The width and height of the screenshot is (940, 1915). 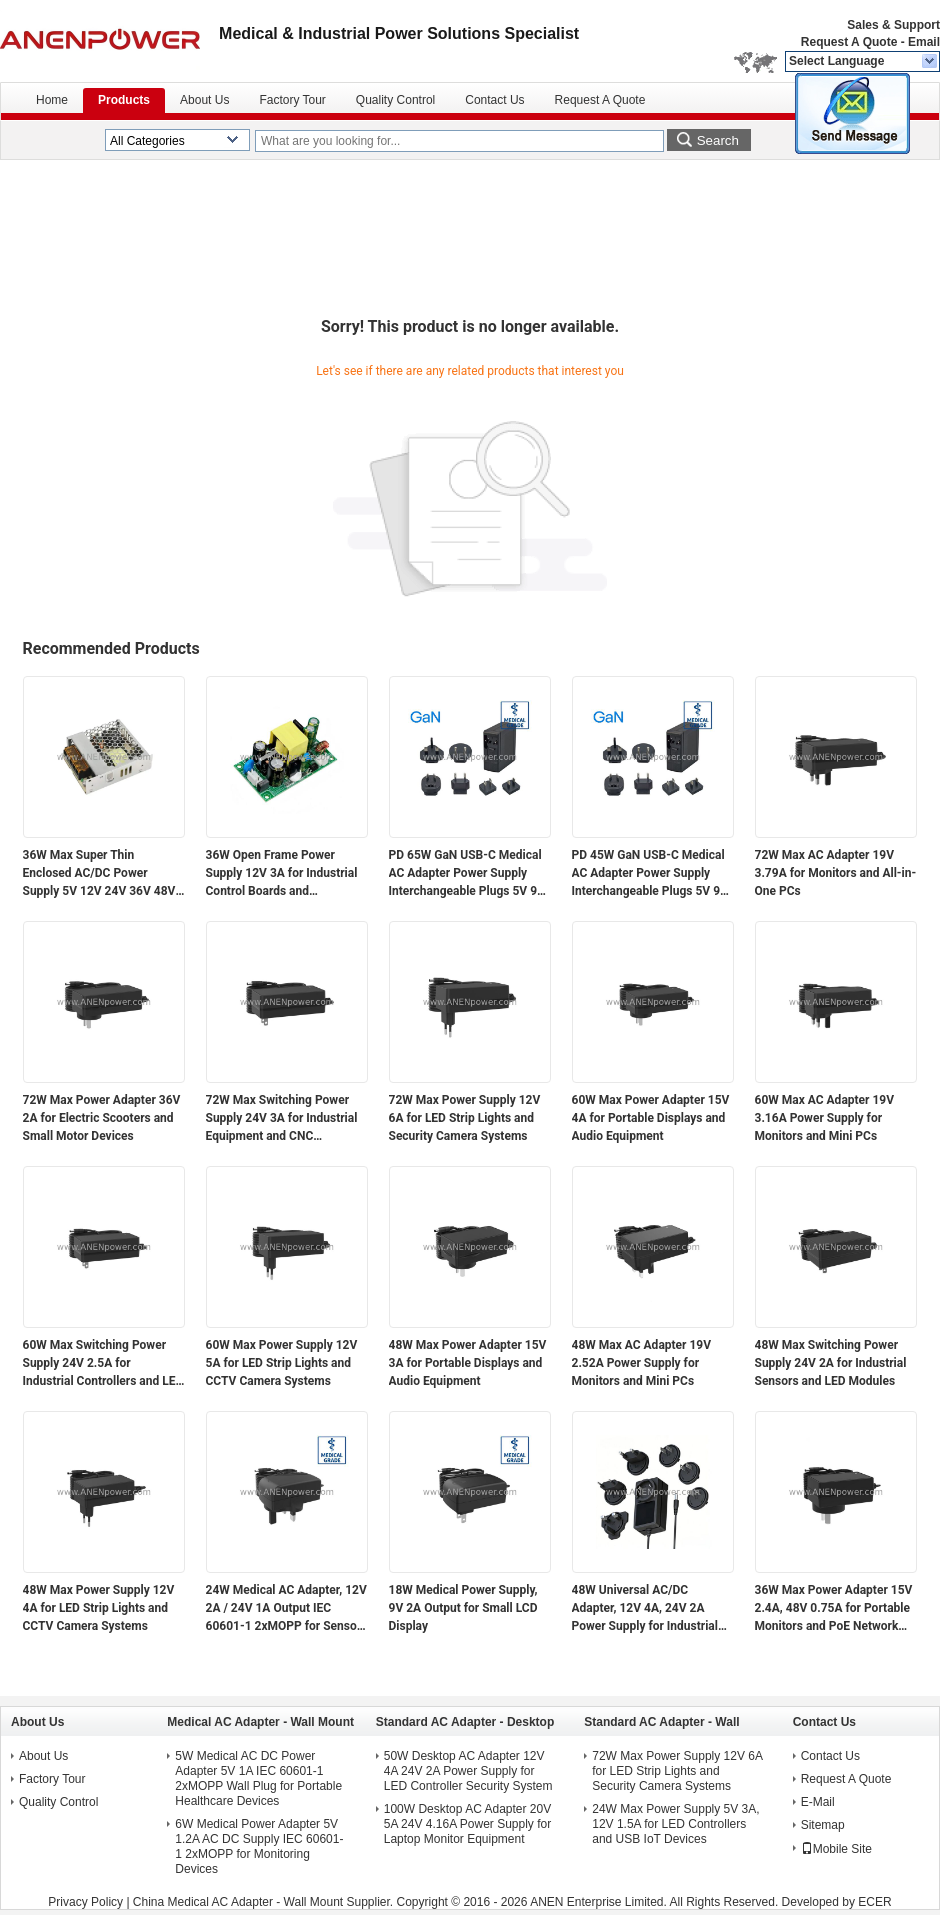 What do you see at coordinates (465, 1118) in the screenshot?
I see `72W Max Power Supply 12V 6A for LED Strip Lights and Security Camera Systems` at bounding box center [465, 1118].